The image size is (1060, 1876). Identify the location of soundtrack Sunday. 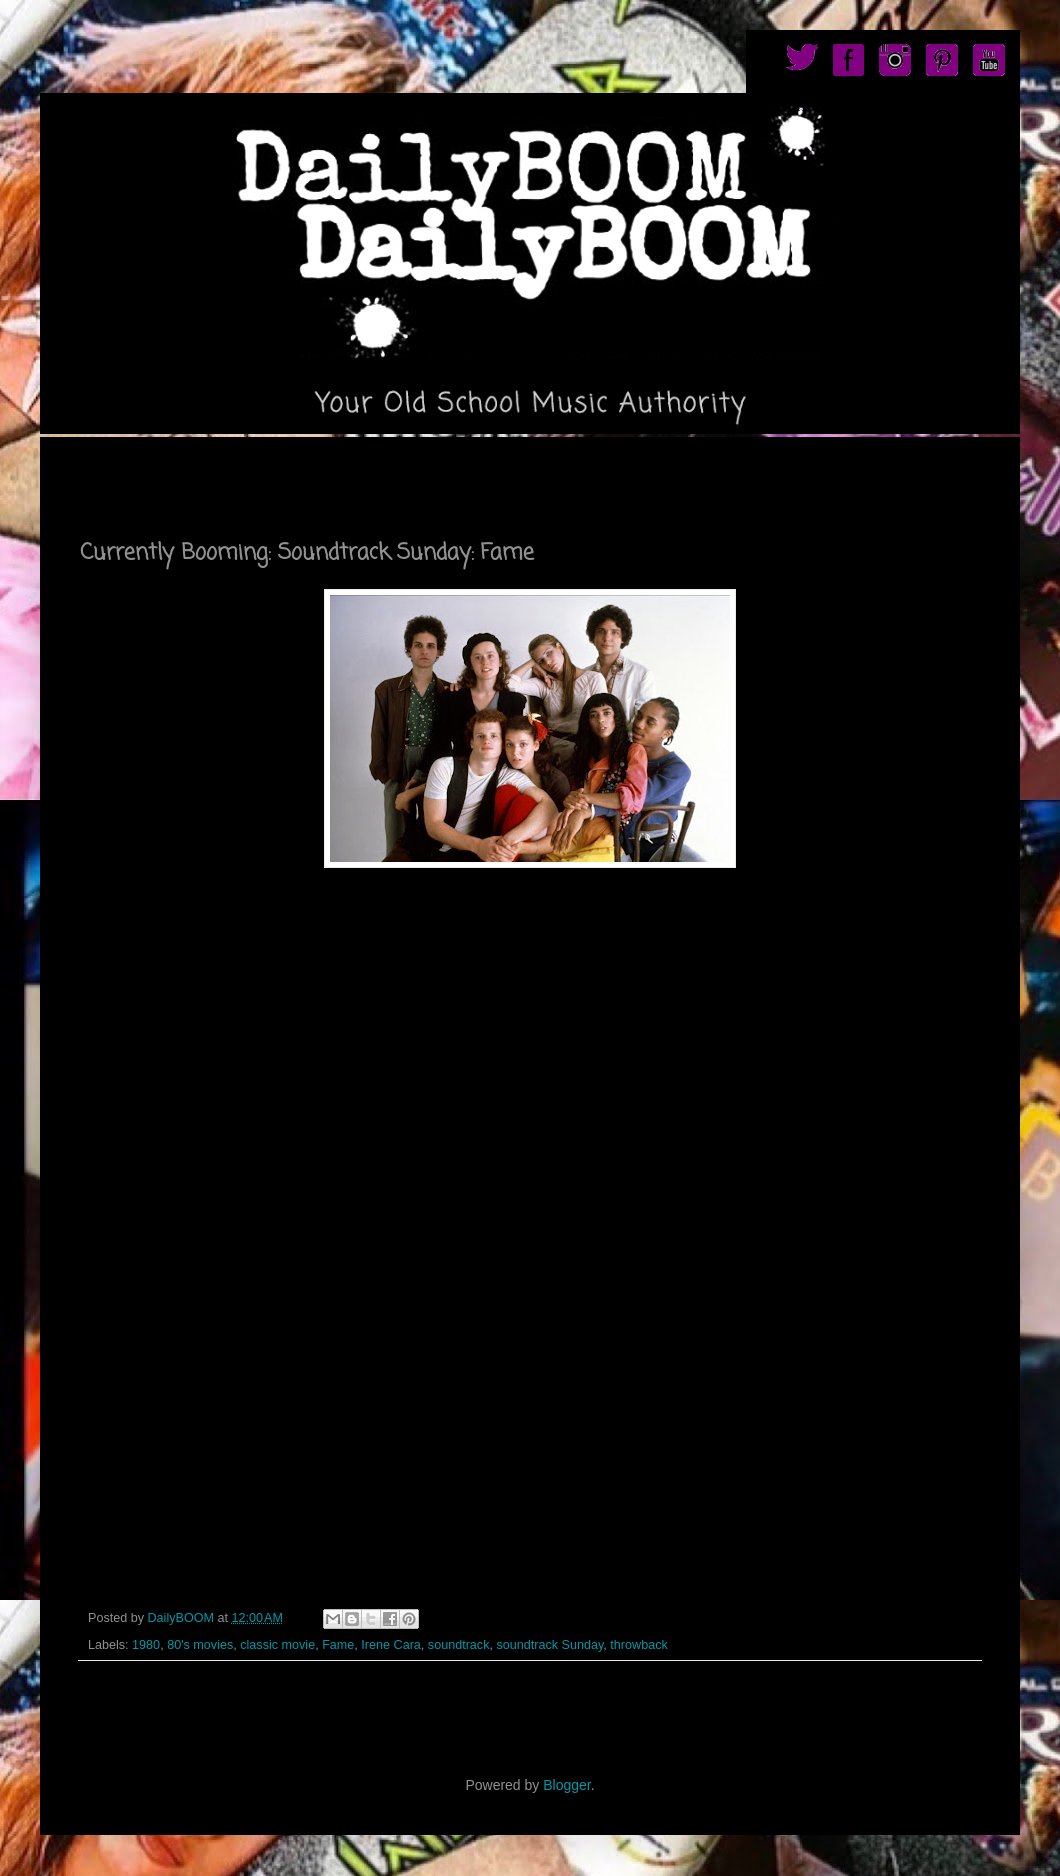
(549, 1645).